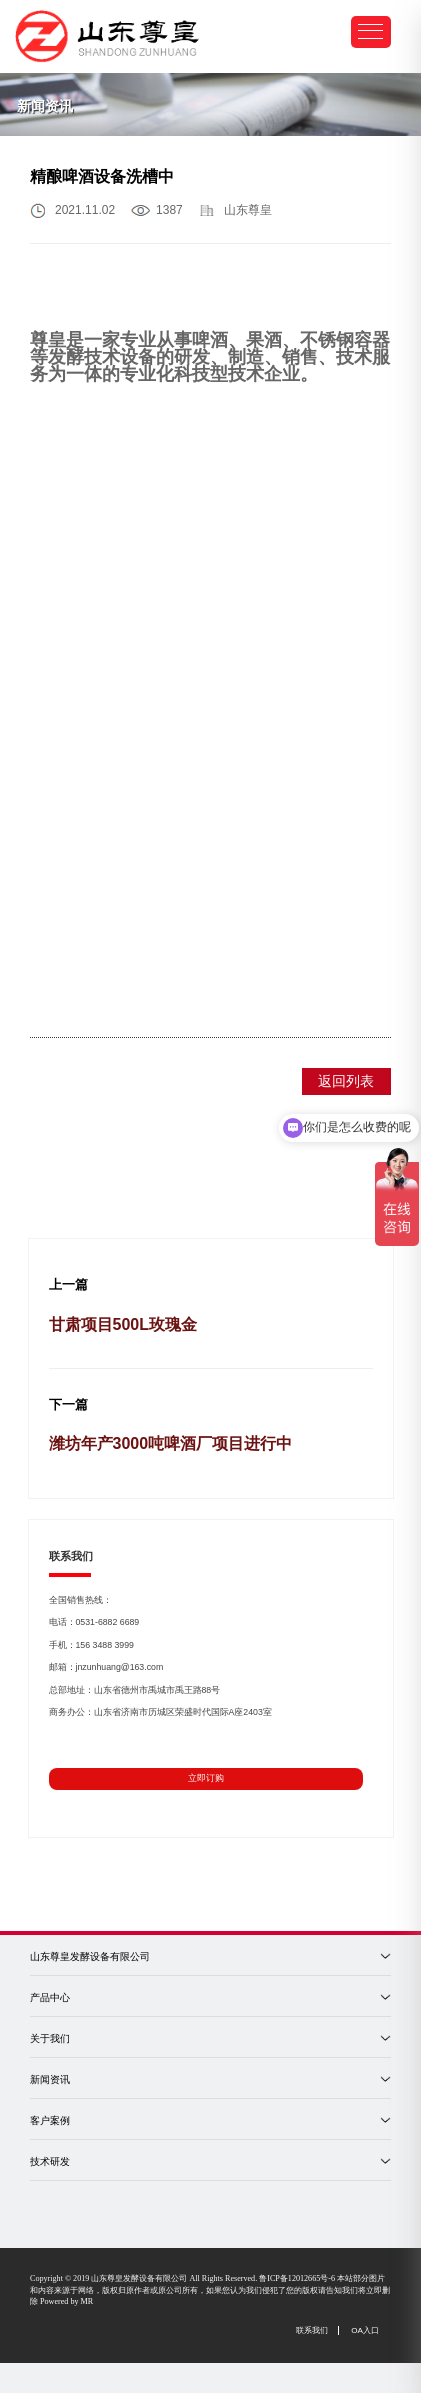 Image resolution: width=421 pixels, height=2393 pixels. What do you see at coordinates (50, 1997) in the screenshot?
I see `产品中心` at bounding box center [50, 1997].